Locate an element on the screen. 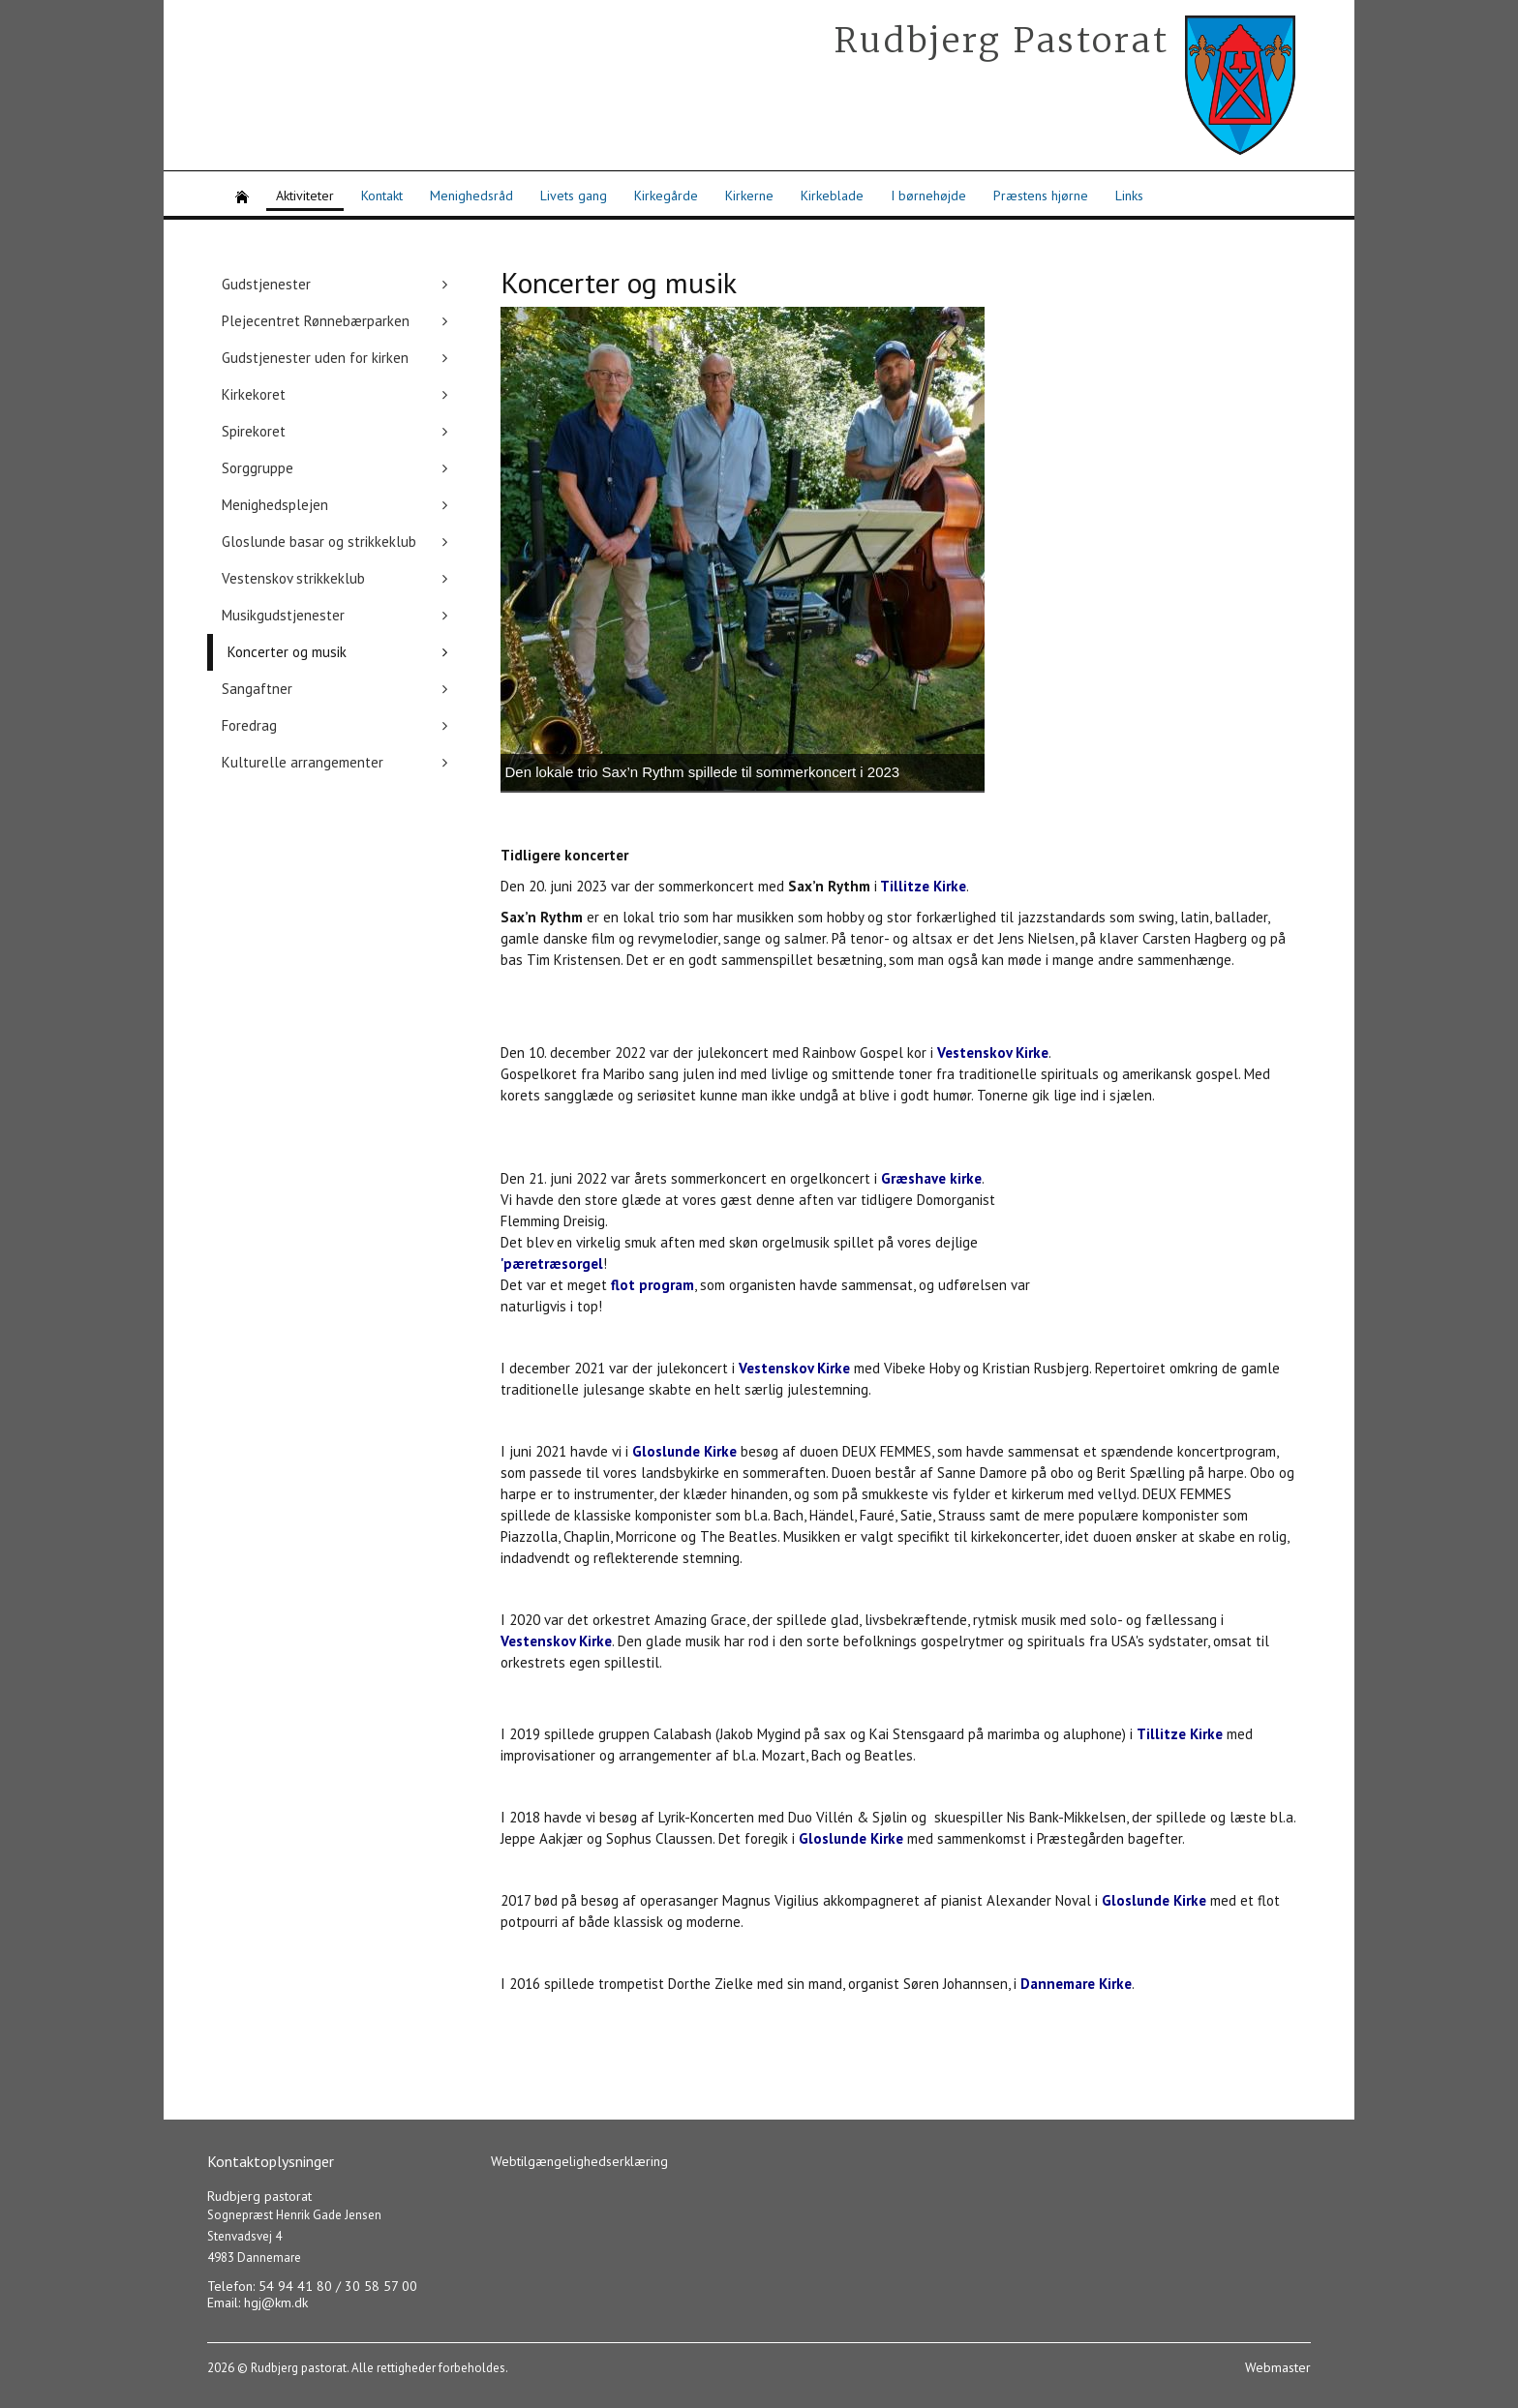 The height and width of the screenshot is (2408, 1518). Plejecentret Rønnebærparken is located at coordinates (316, 321).